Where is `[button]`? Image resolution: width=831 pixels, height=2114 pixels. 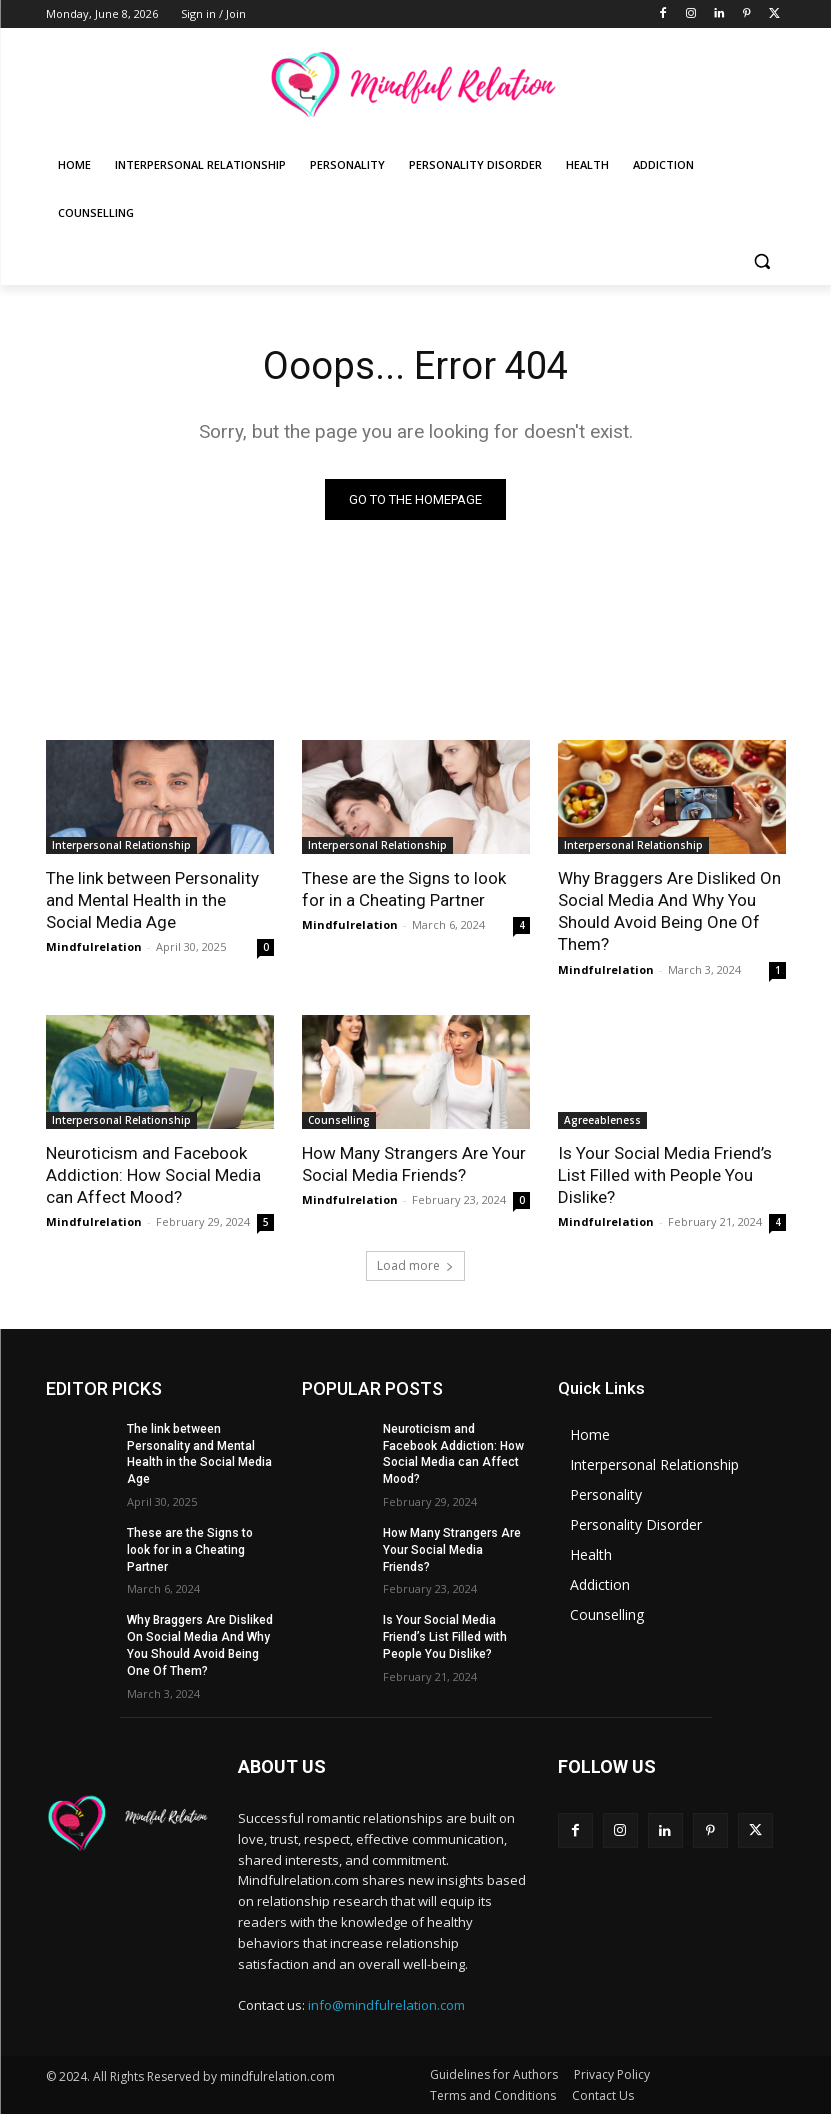 [button] is located at coordinates (762, 261).